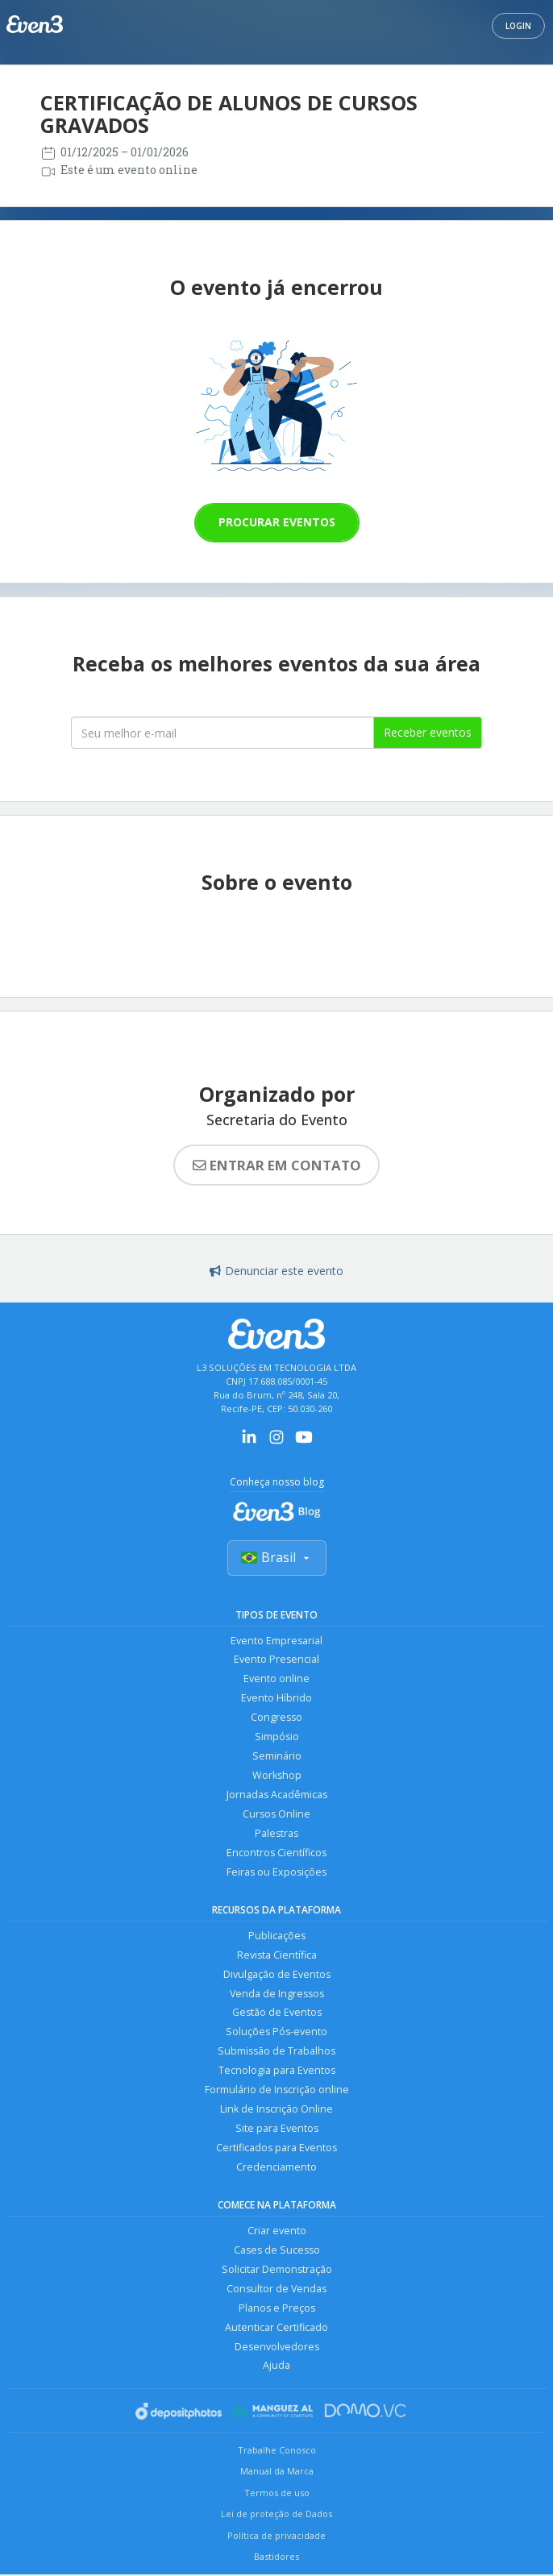  I want to click on Credenciamento, so click(276, 2168).